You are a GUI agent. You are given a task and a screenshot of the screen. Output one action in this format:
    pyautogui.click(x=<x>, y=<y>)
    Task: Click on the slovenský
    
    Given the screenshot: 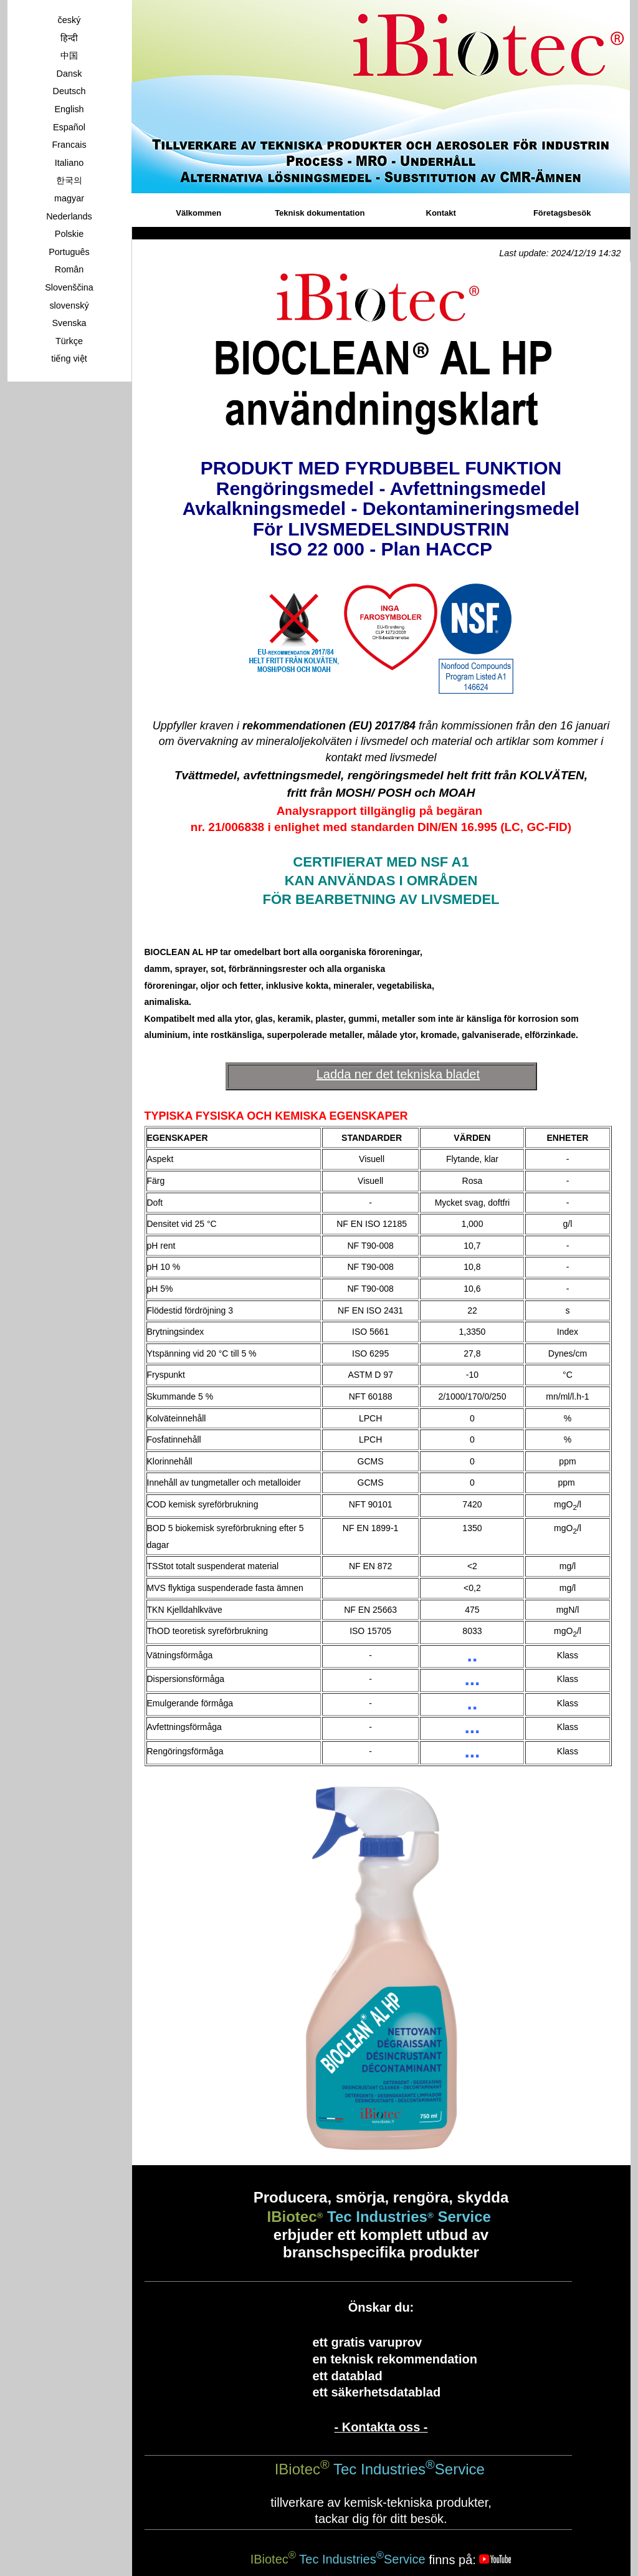 What is the action you would take?
    pyautogui.click(x=68, y=305)
    